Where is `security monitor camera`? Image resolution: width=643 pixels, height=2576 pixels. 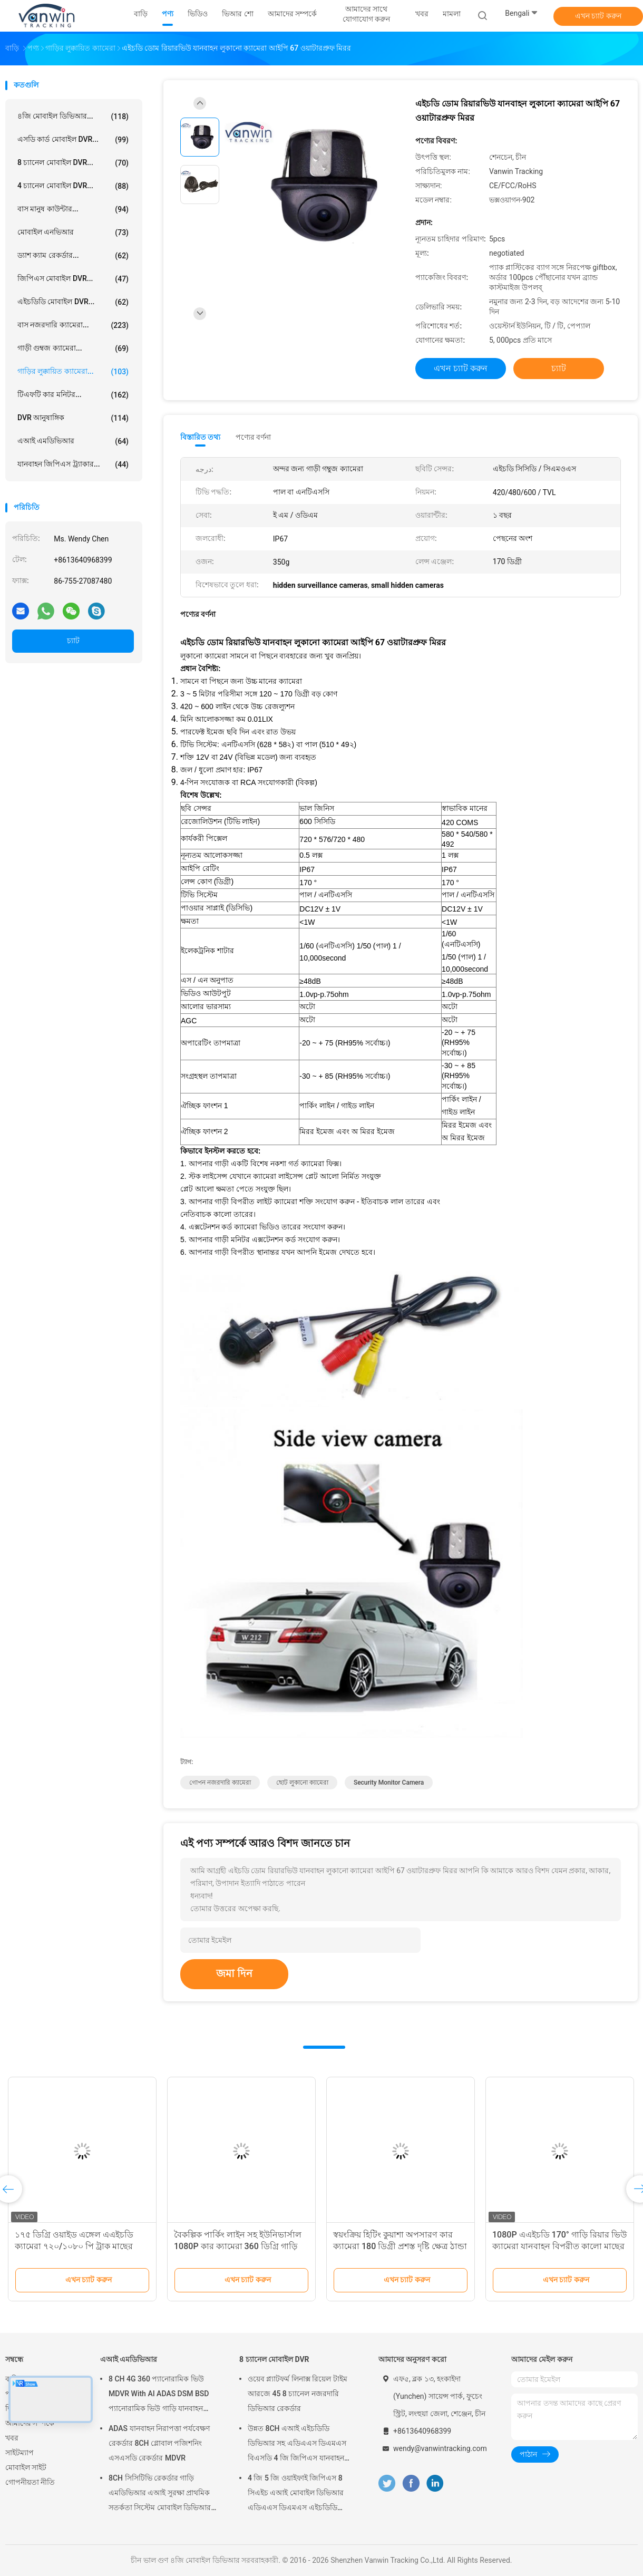 security monitor camera is located at coordinates (389, 1782).